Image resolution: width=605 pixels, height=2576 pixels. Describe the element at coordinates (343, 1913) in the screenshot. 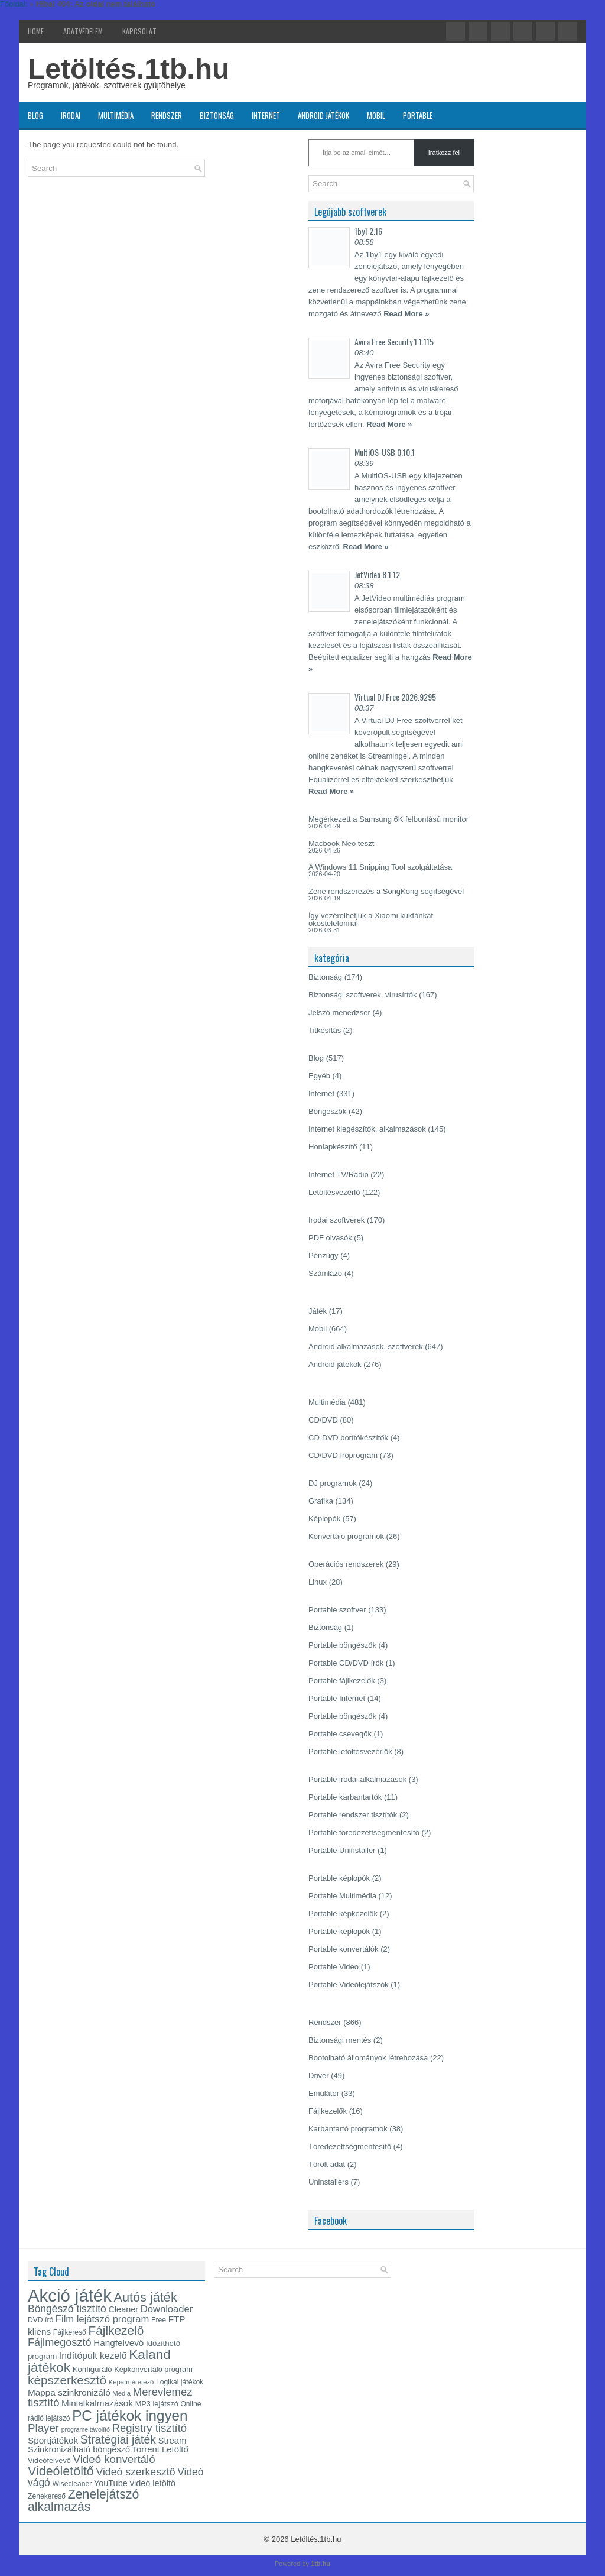

I see `Portable képkezelők` at that location.